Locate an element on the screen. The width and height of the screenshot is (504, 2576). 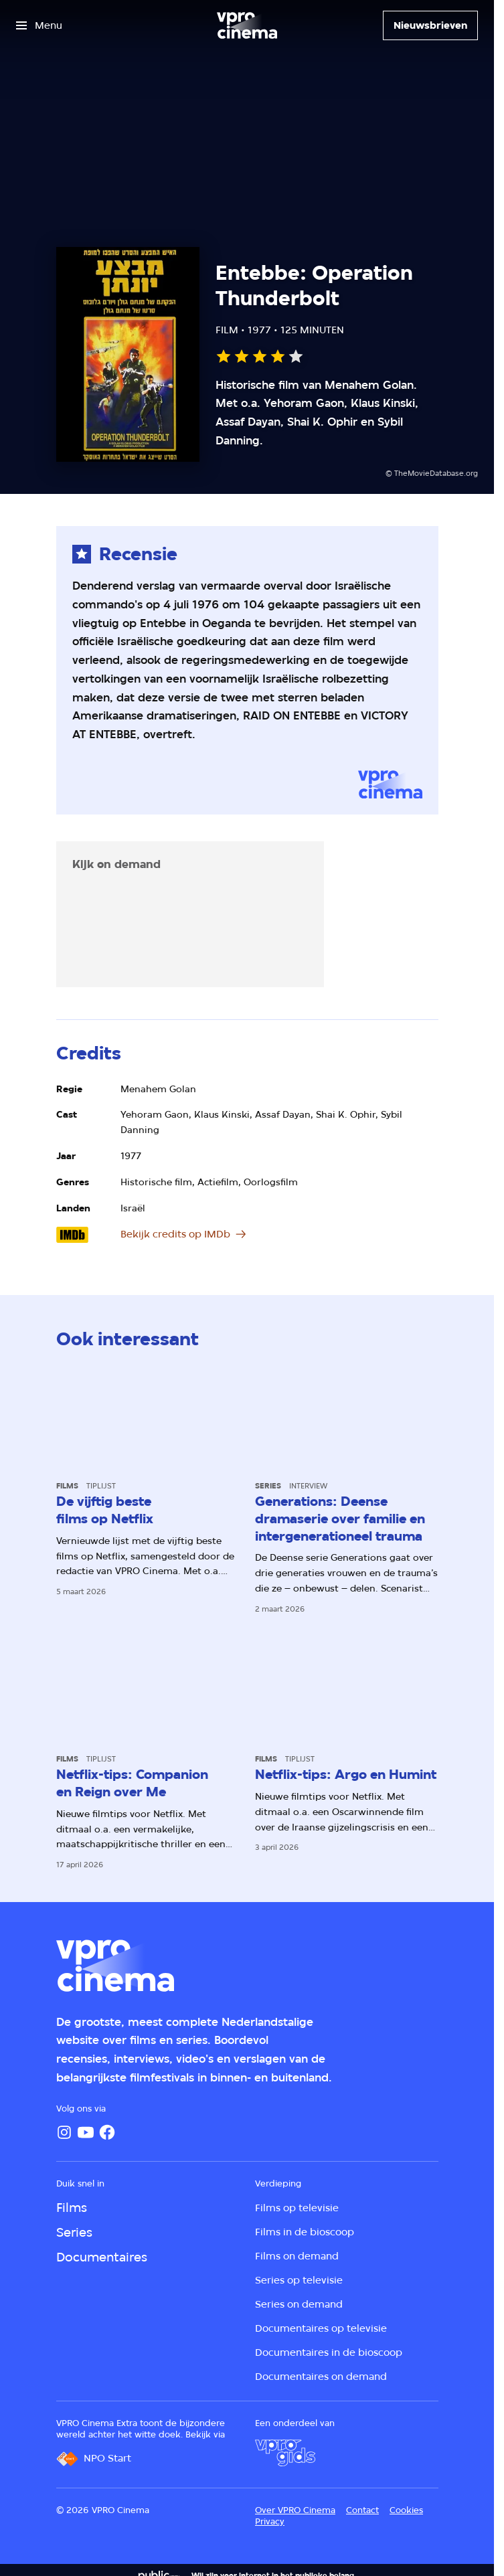
[Nieuwsbrieven] is located at coordinates (430, 25).